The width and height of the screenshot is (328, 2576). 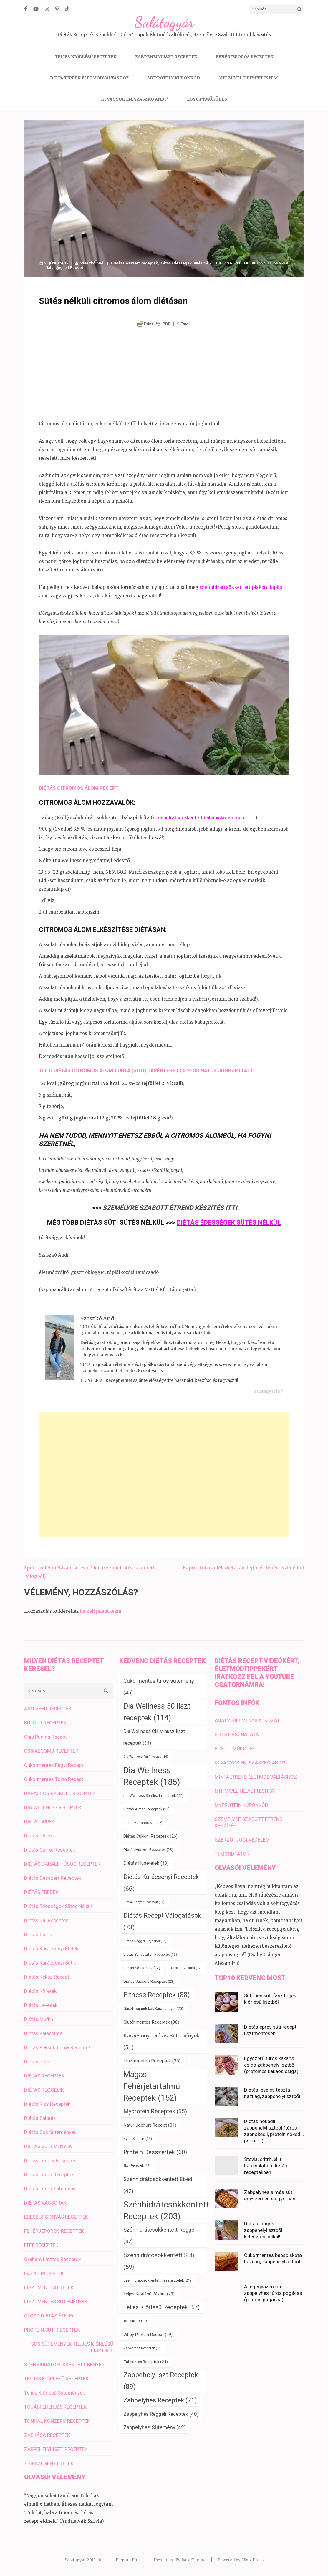 What do you see at coordinates (207, 99) in the screenshot?
I see `EGYÜTTMŰKÖDÉS` at bounding box center [207, 99].